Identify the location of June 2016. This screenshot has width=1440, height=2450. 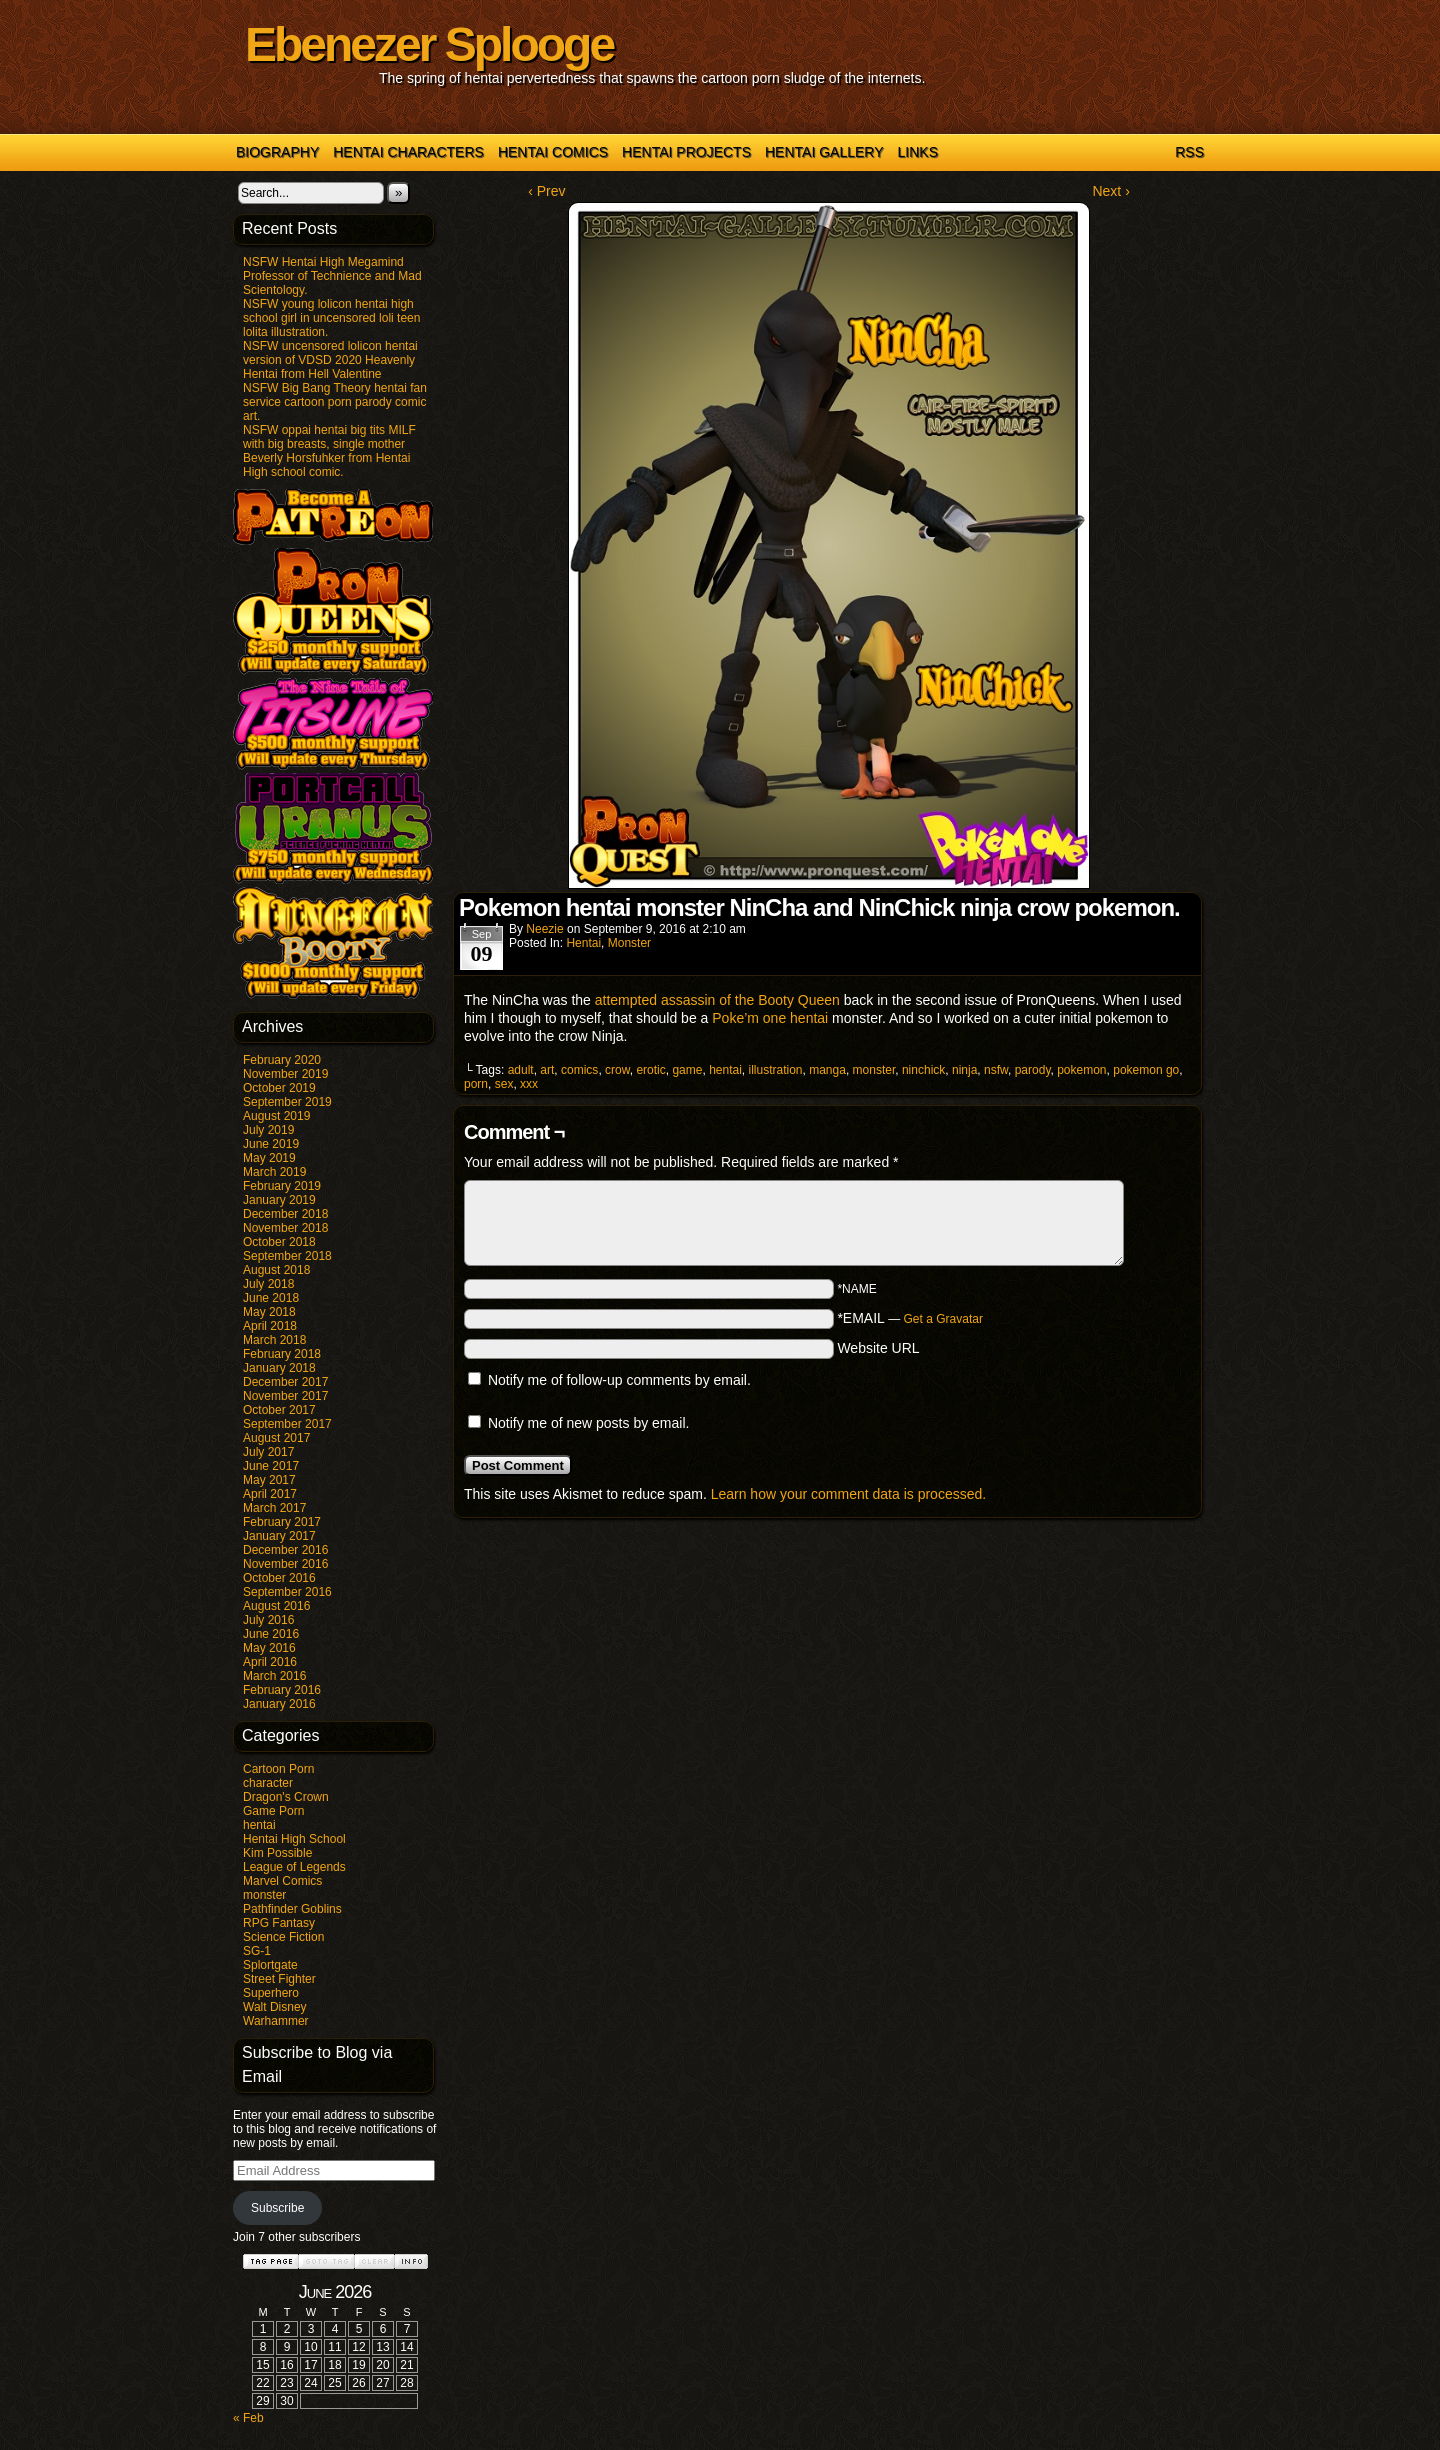
(271, 1634).